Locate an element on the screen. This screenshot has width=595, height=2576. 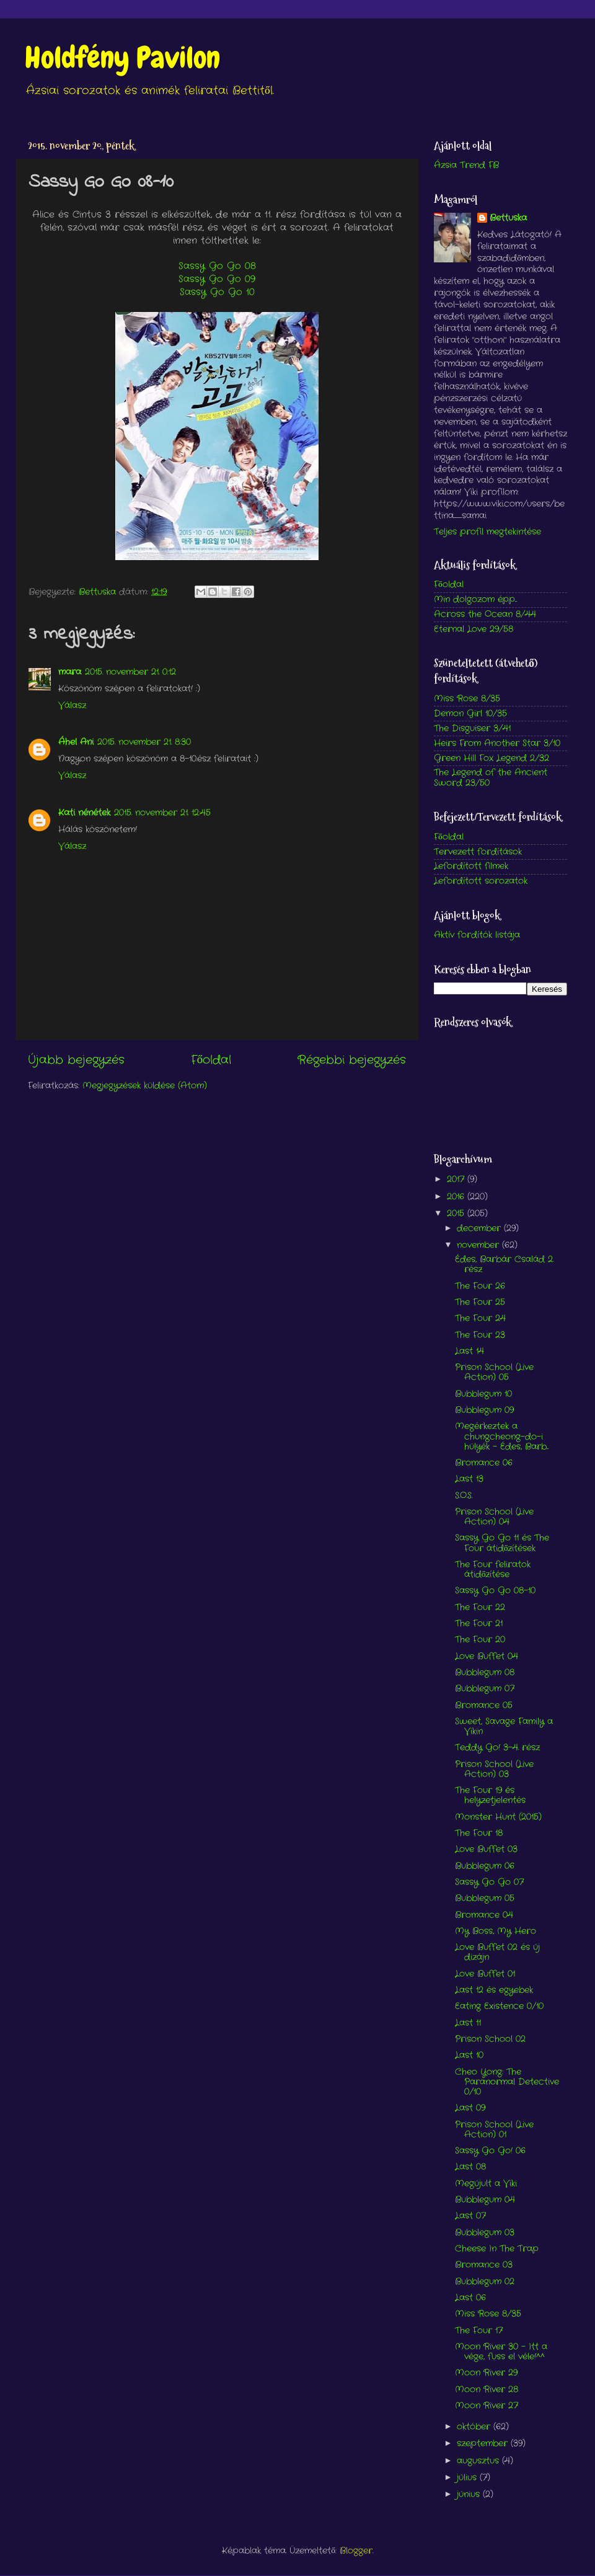
The Disguiser 3/41 is located at coordinates (472, 728).